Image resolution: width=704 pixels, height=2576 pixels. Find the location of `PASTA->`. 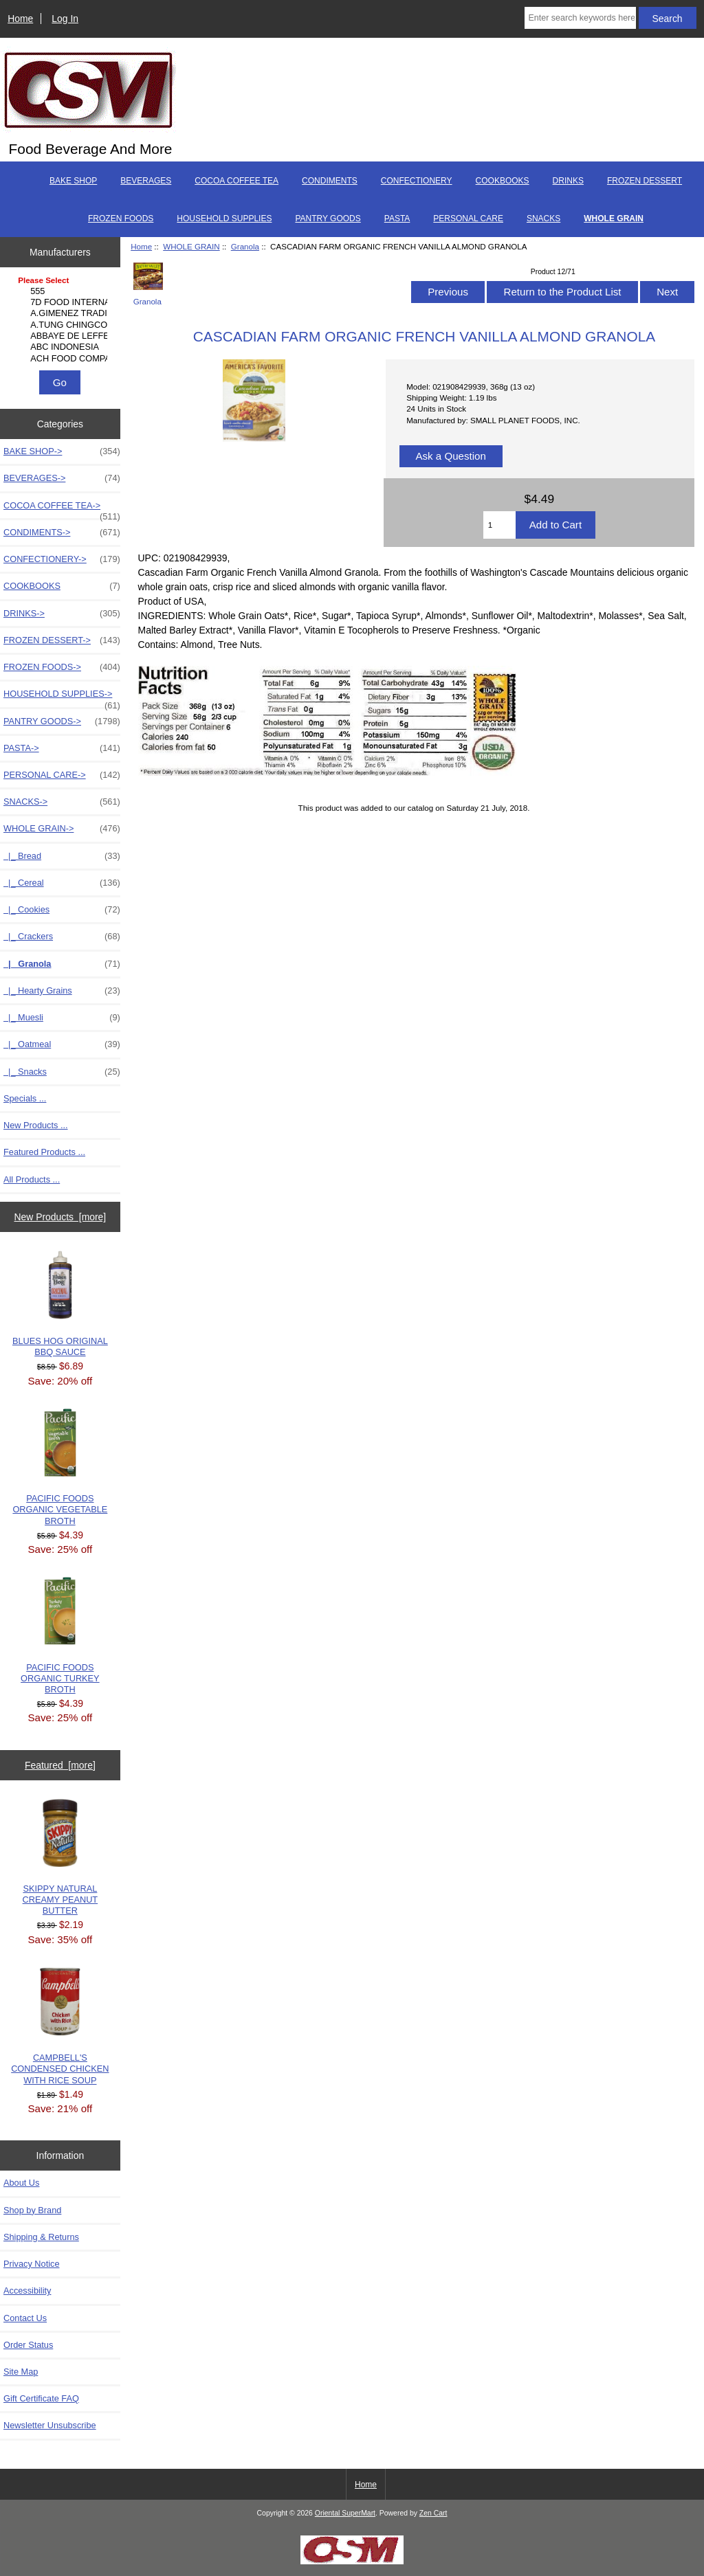

PASTA-> is located at coordinates (61, 748).